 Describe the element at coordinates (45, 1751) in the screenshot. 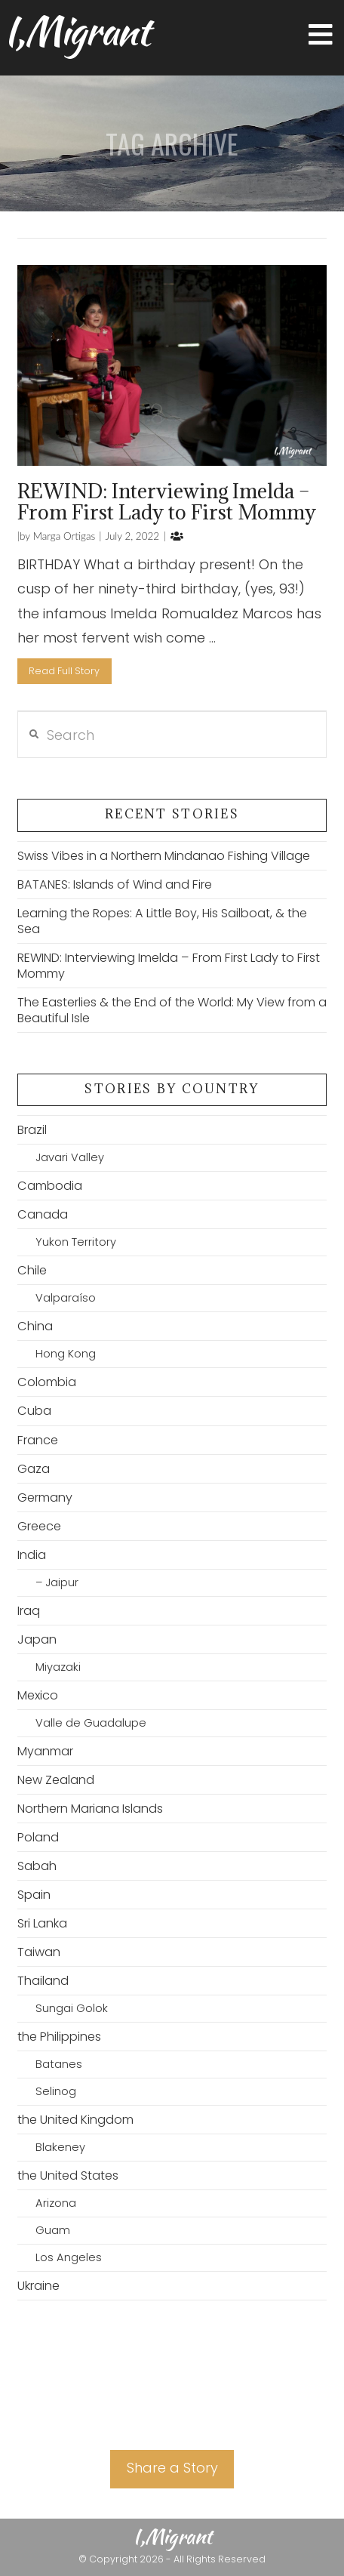

I see `Myanmar` at that location.